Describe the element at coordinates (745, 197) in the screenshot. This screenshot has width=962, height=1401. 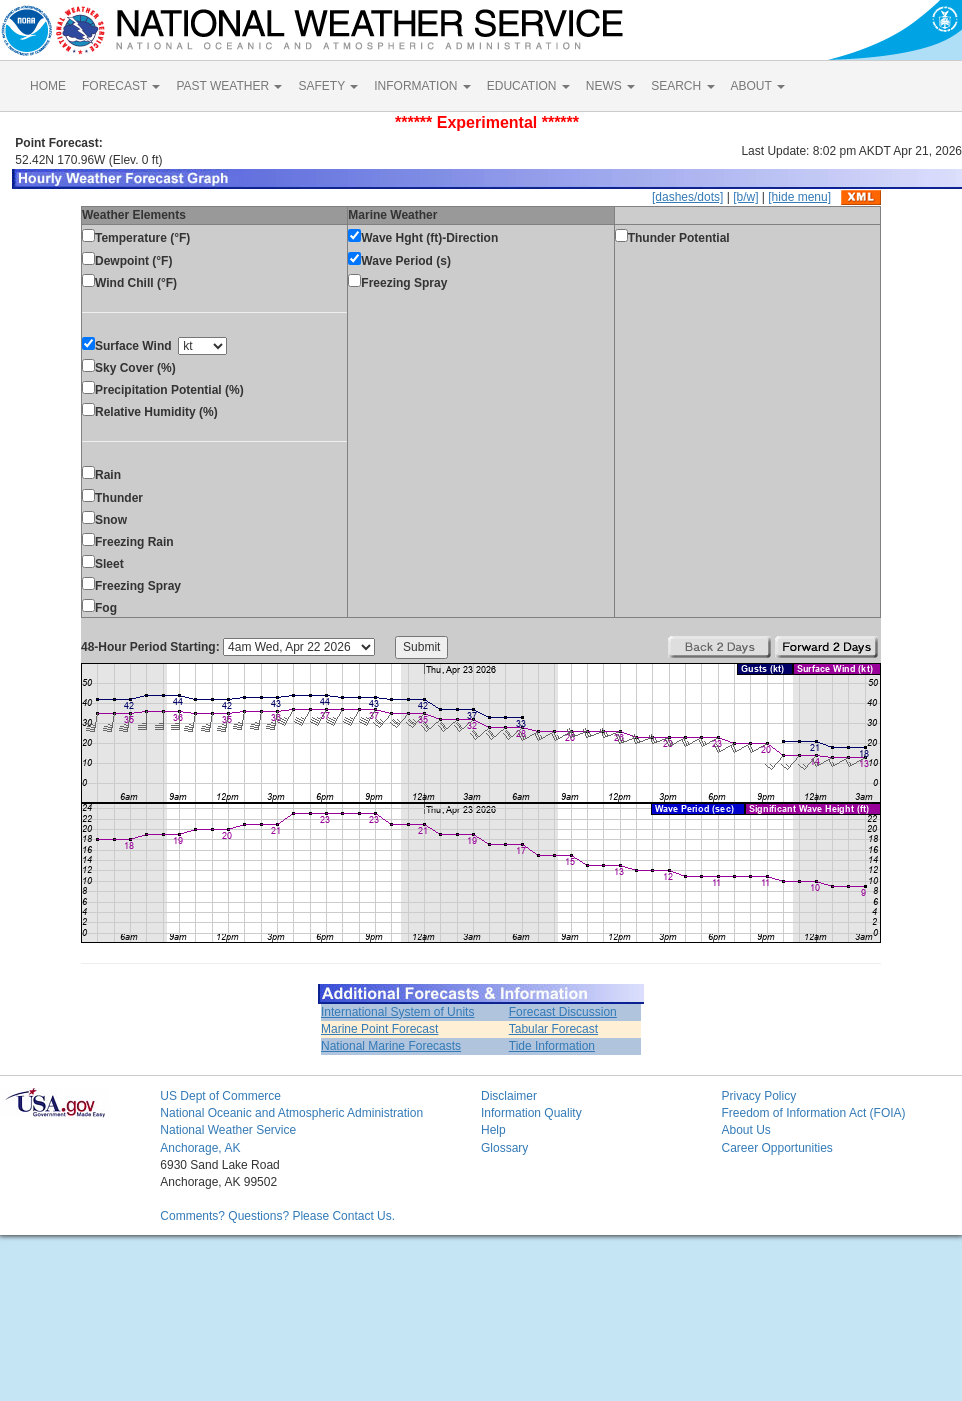
I see `[b/w]` at that location.